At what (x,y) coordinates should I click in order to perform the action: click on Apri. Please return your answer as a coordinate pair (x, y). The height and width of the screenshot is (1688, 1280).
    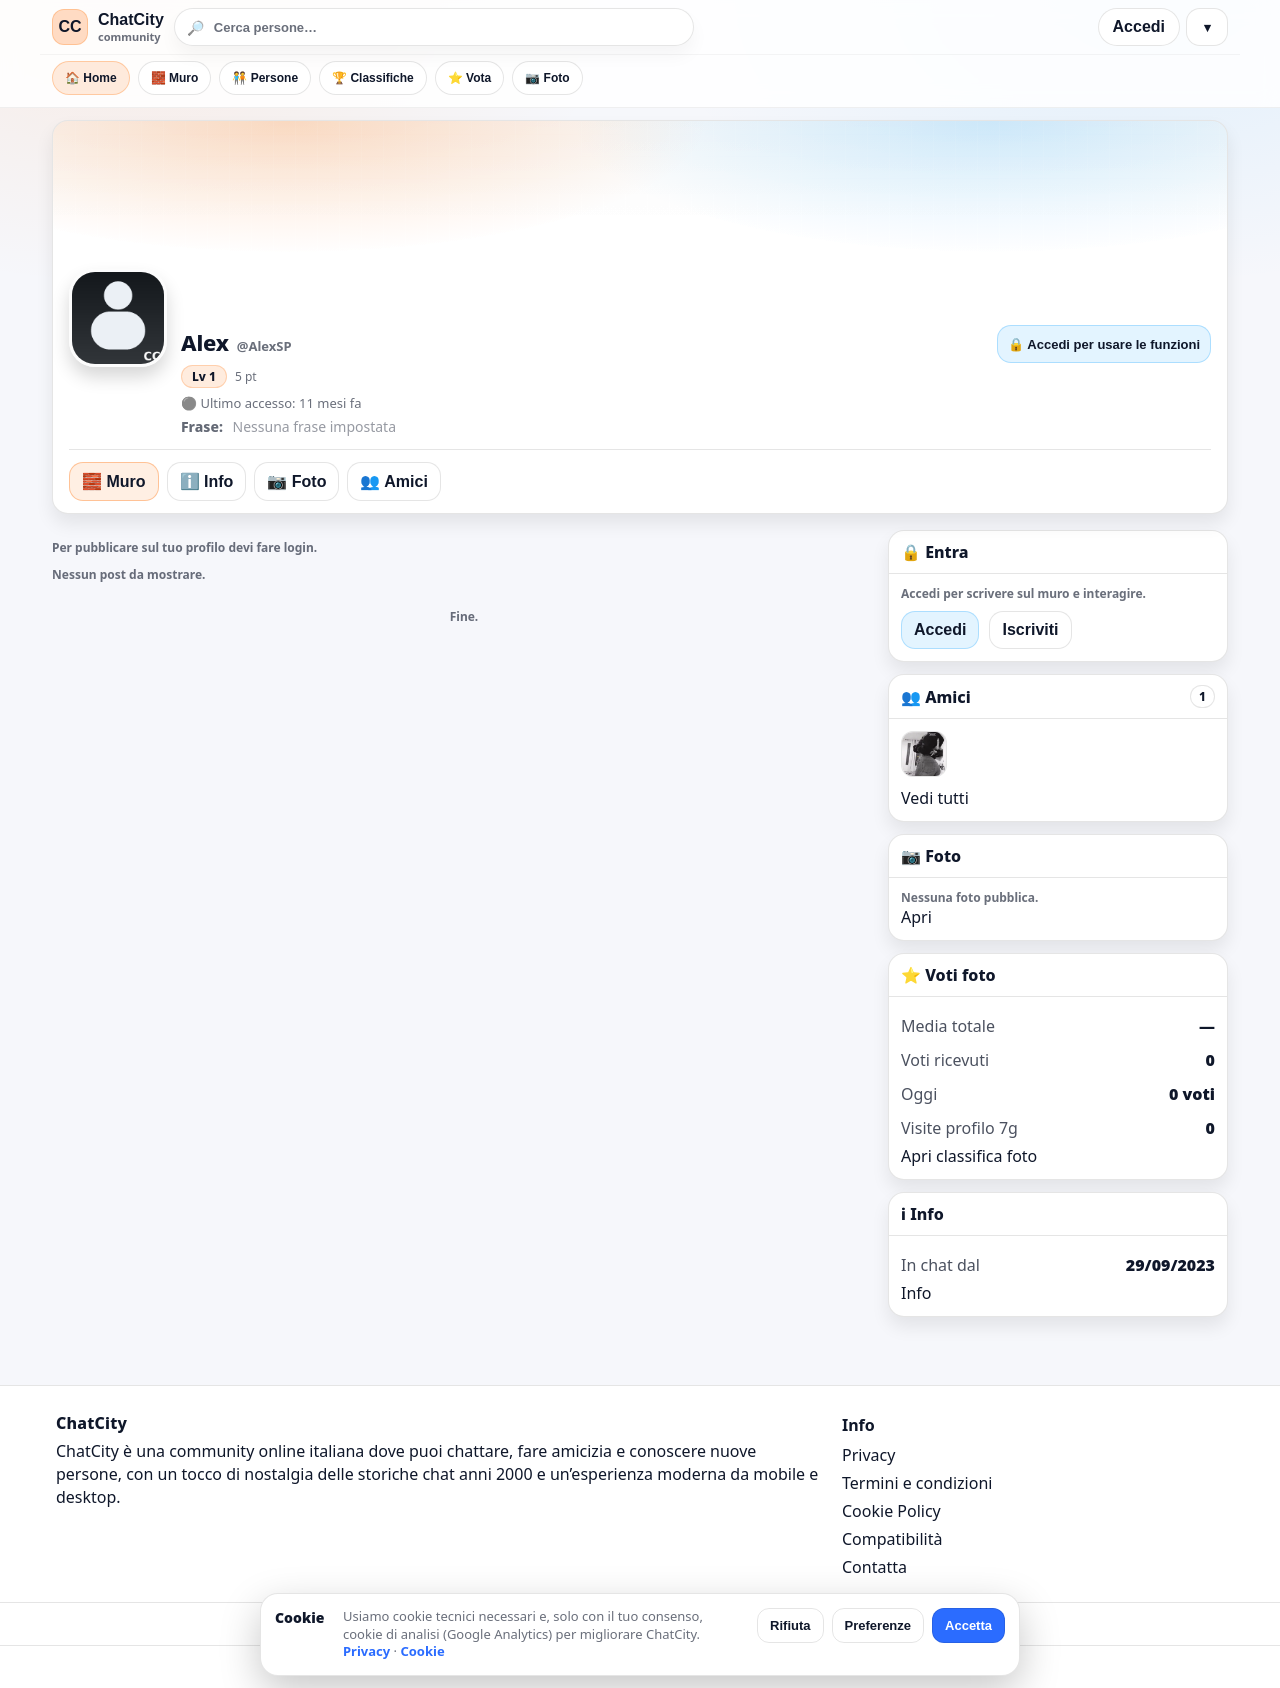
    Looking at the image, I should click on (916, 917).